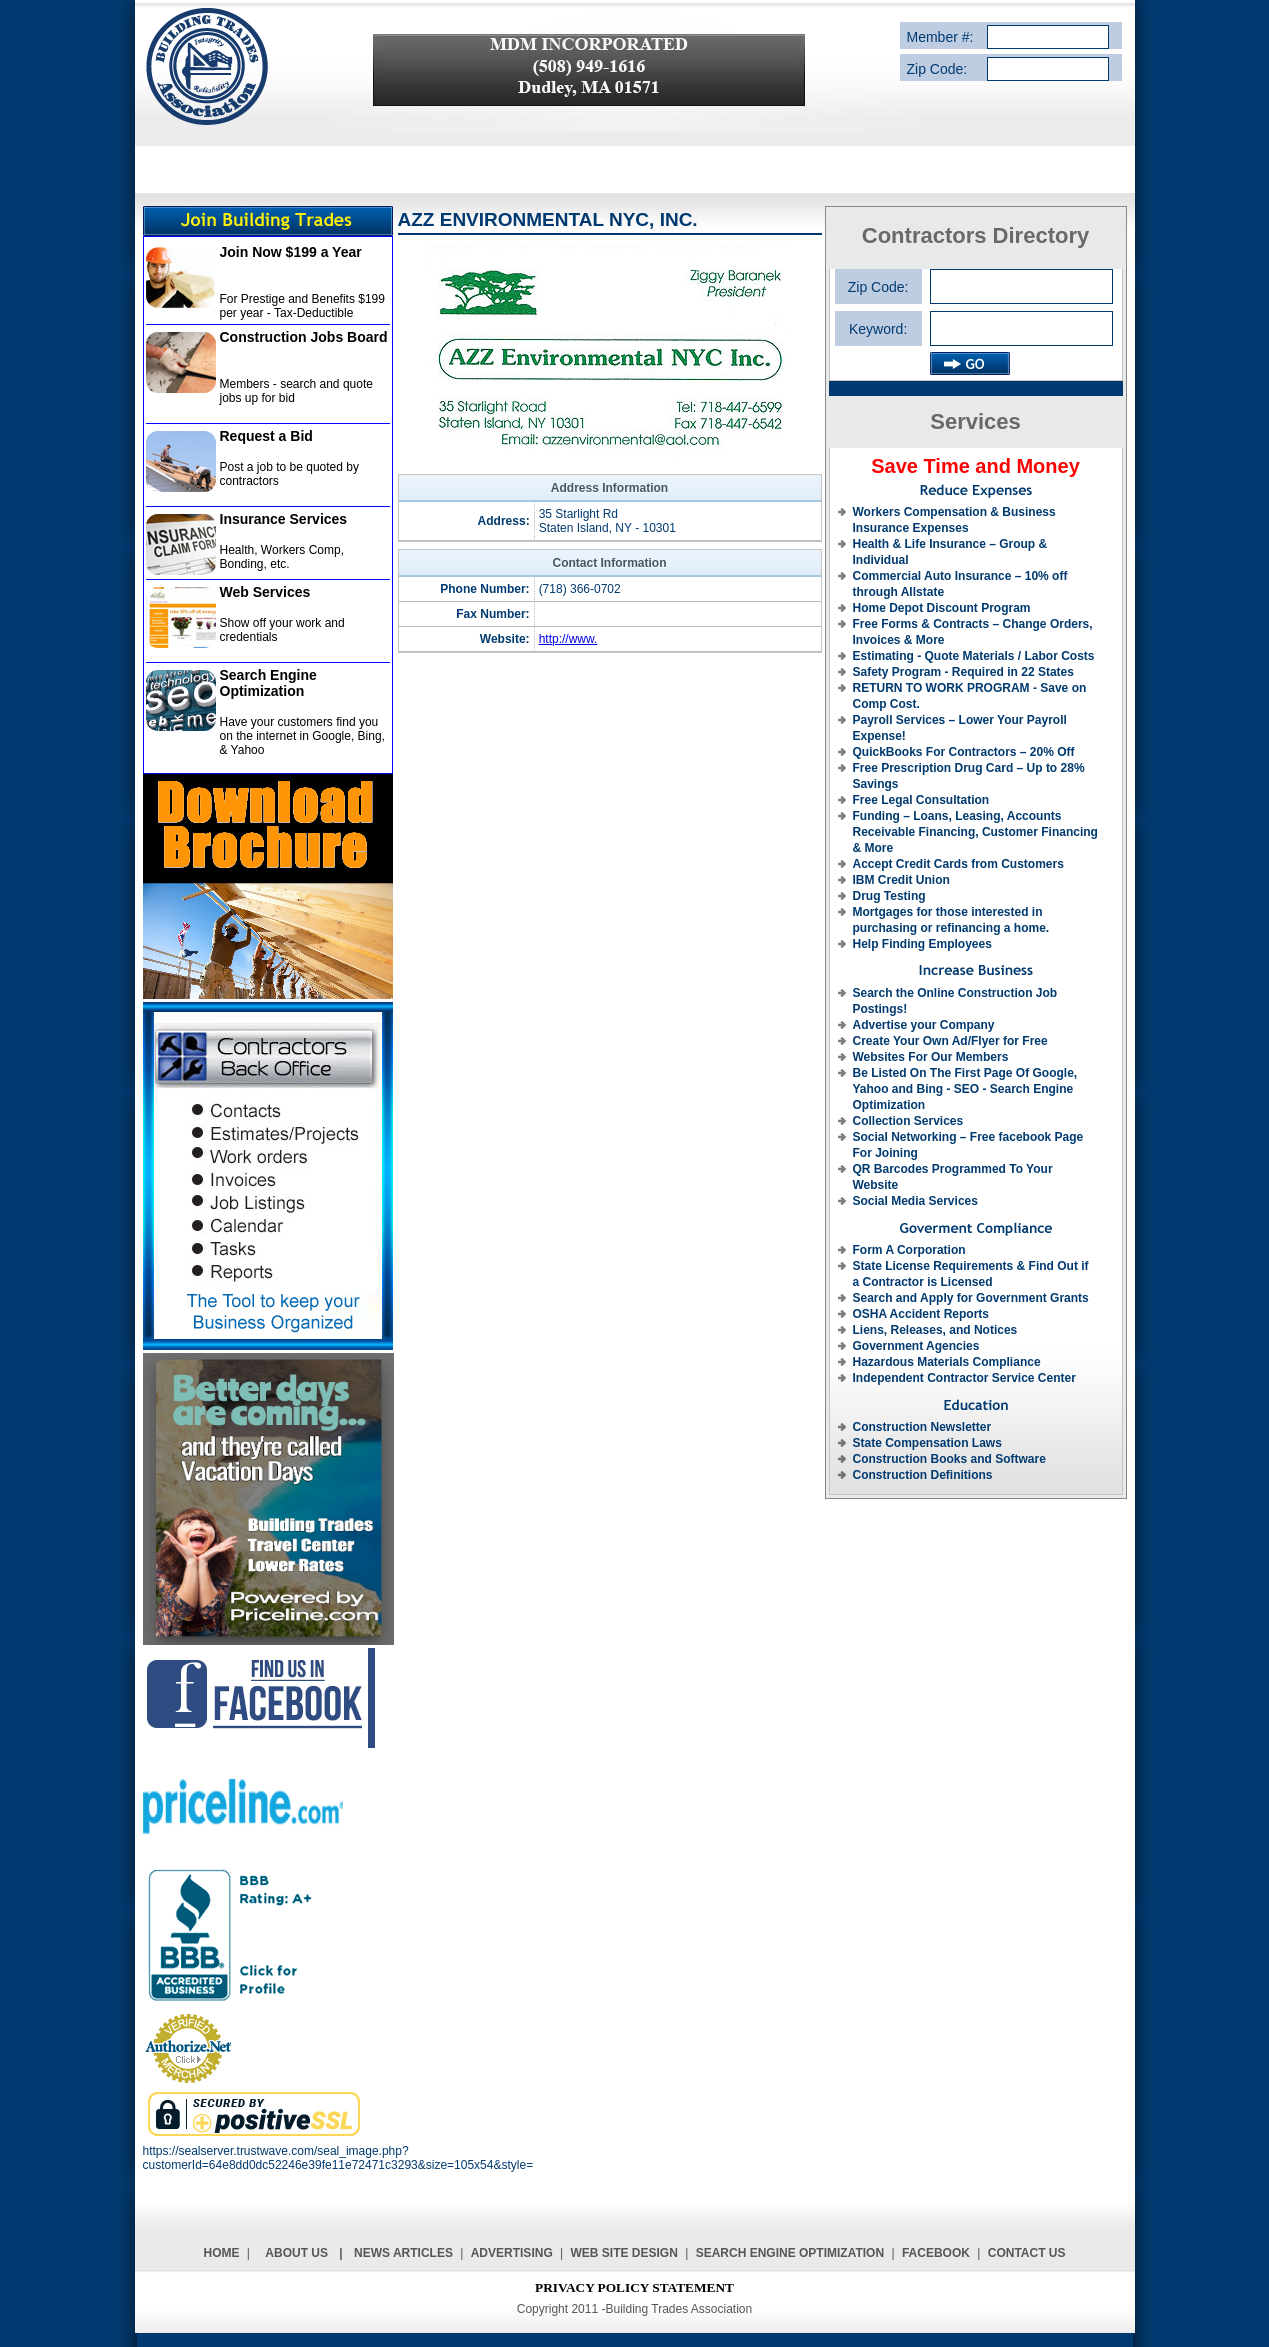 This screenshot has height=2347, width=1269. I want to click on Construction Books and Software, so click(949, 1459).